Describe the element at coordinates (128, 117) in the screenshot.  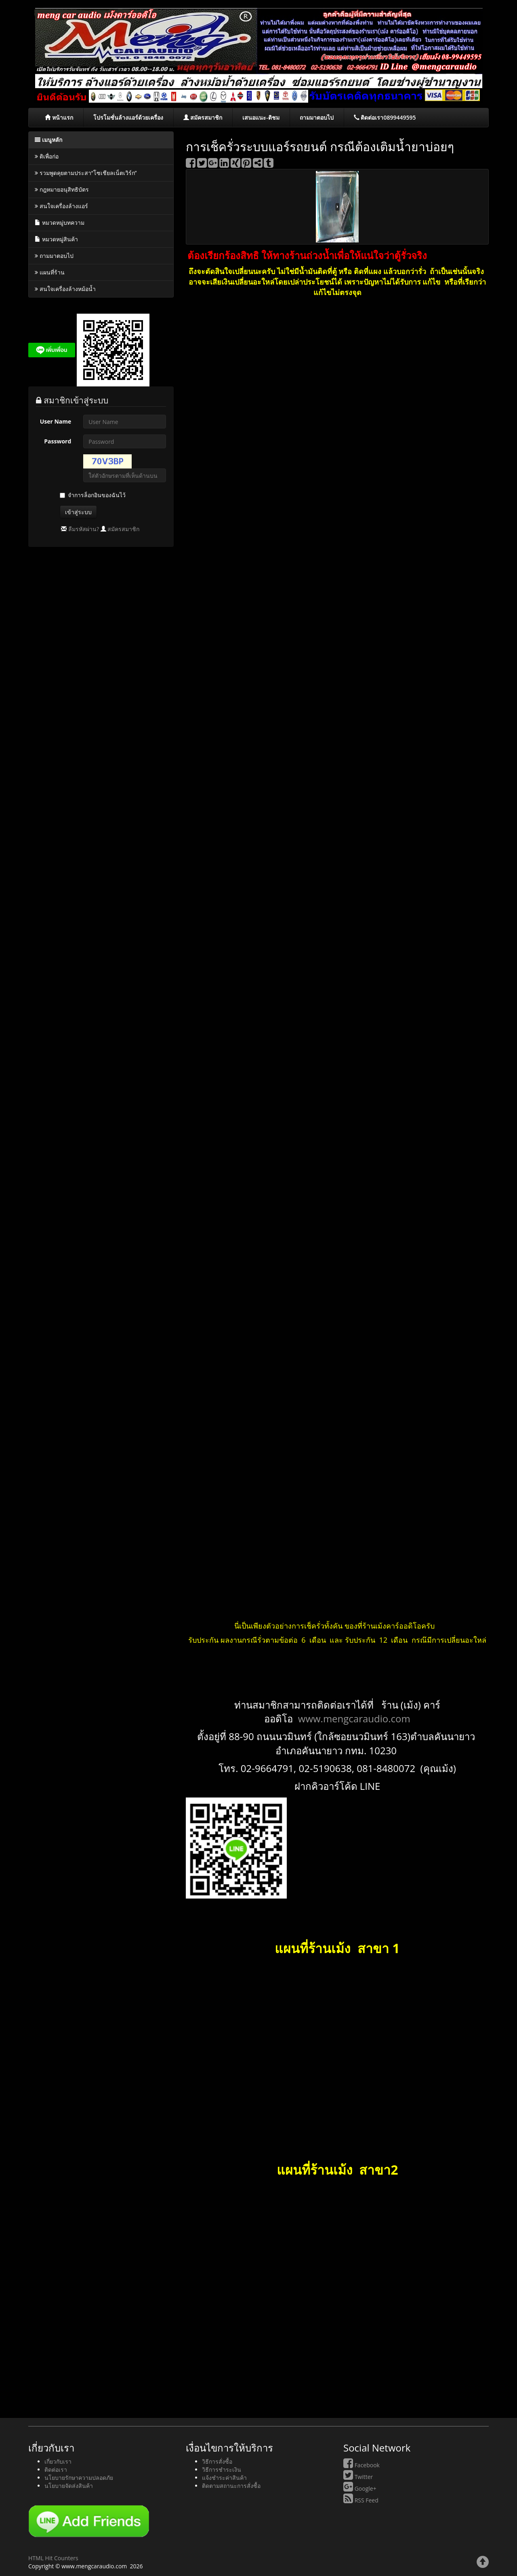
I see `โปรโมชั่นล้างแอร์ด้วยเครื่อง` at that location.